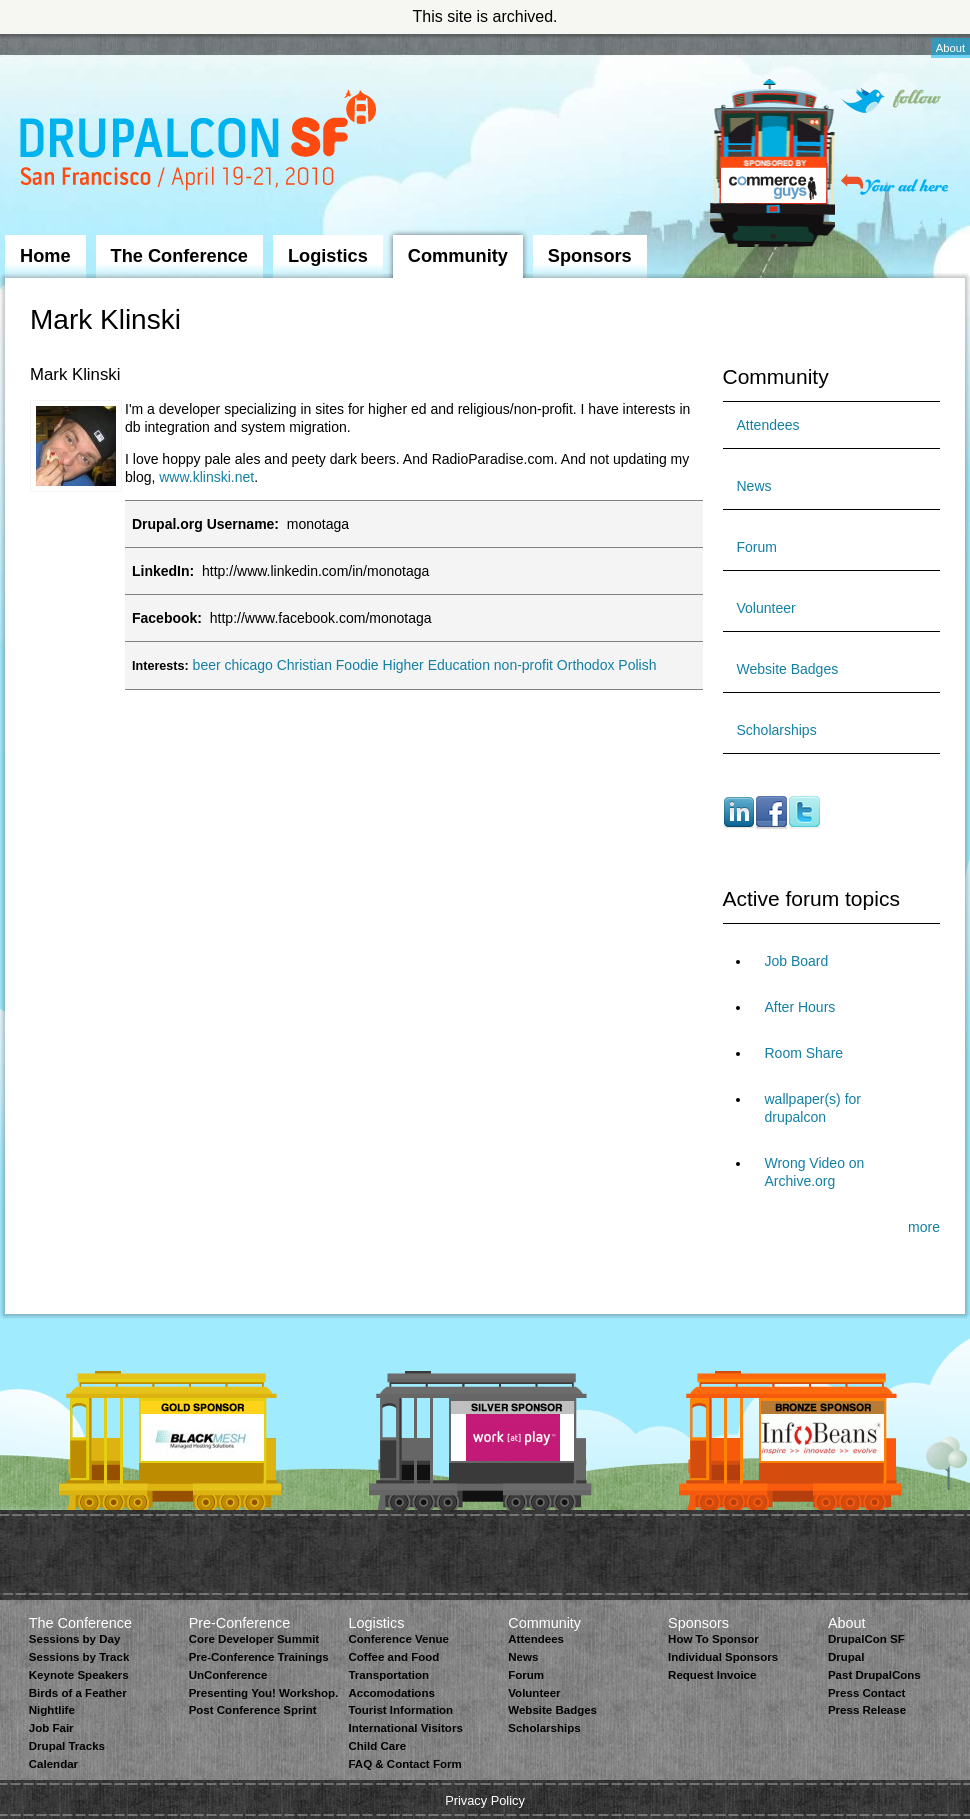 The width and height of the screenshot is (970, 1819). I want to click on Follow on Twitter, so click(891, 100).